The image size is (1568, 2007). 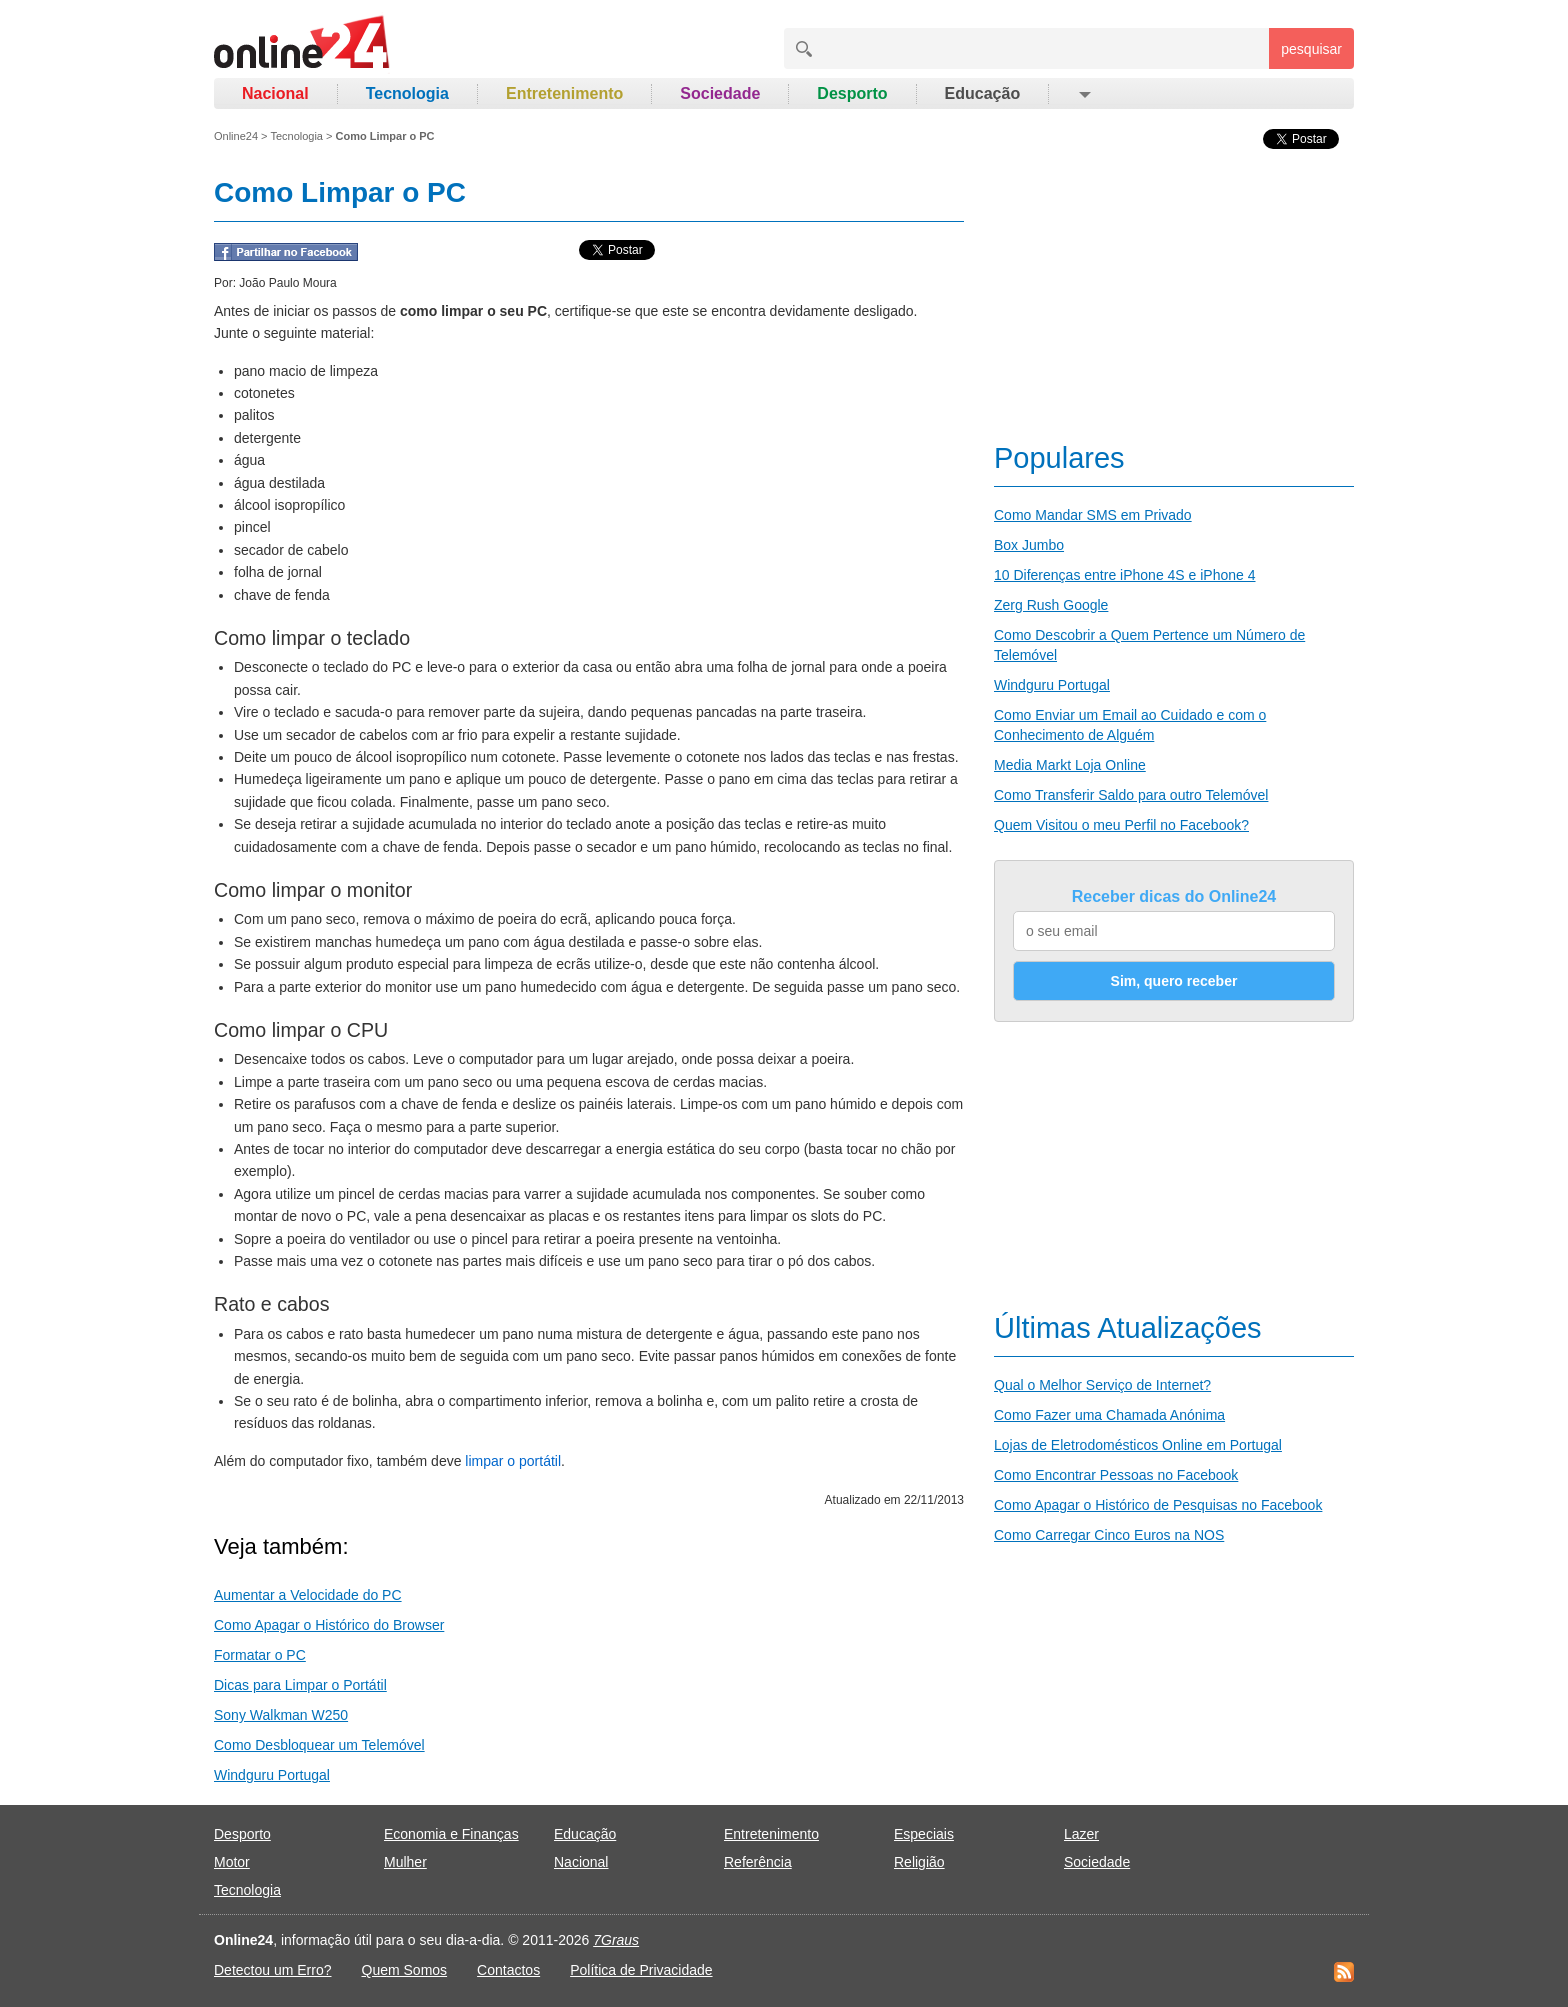 I want to click on Qual o Melhor Serviço de Internet?, so click(x=1102, y=1385).